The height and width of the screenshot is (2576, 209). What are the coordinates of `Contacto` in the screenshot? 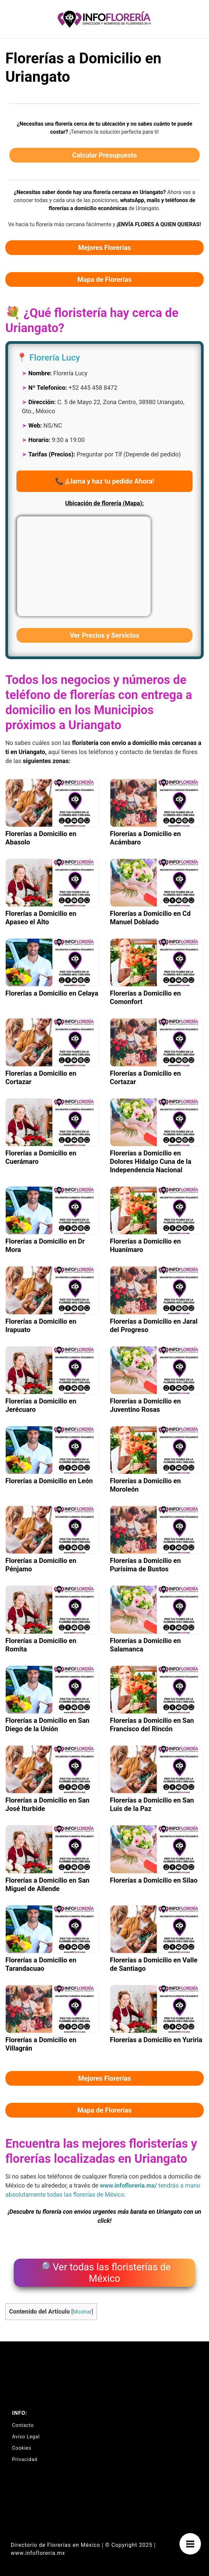 It's located at (23, 2425).